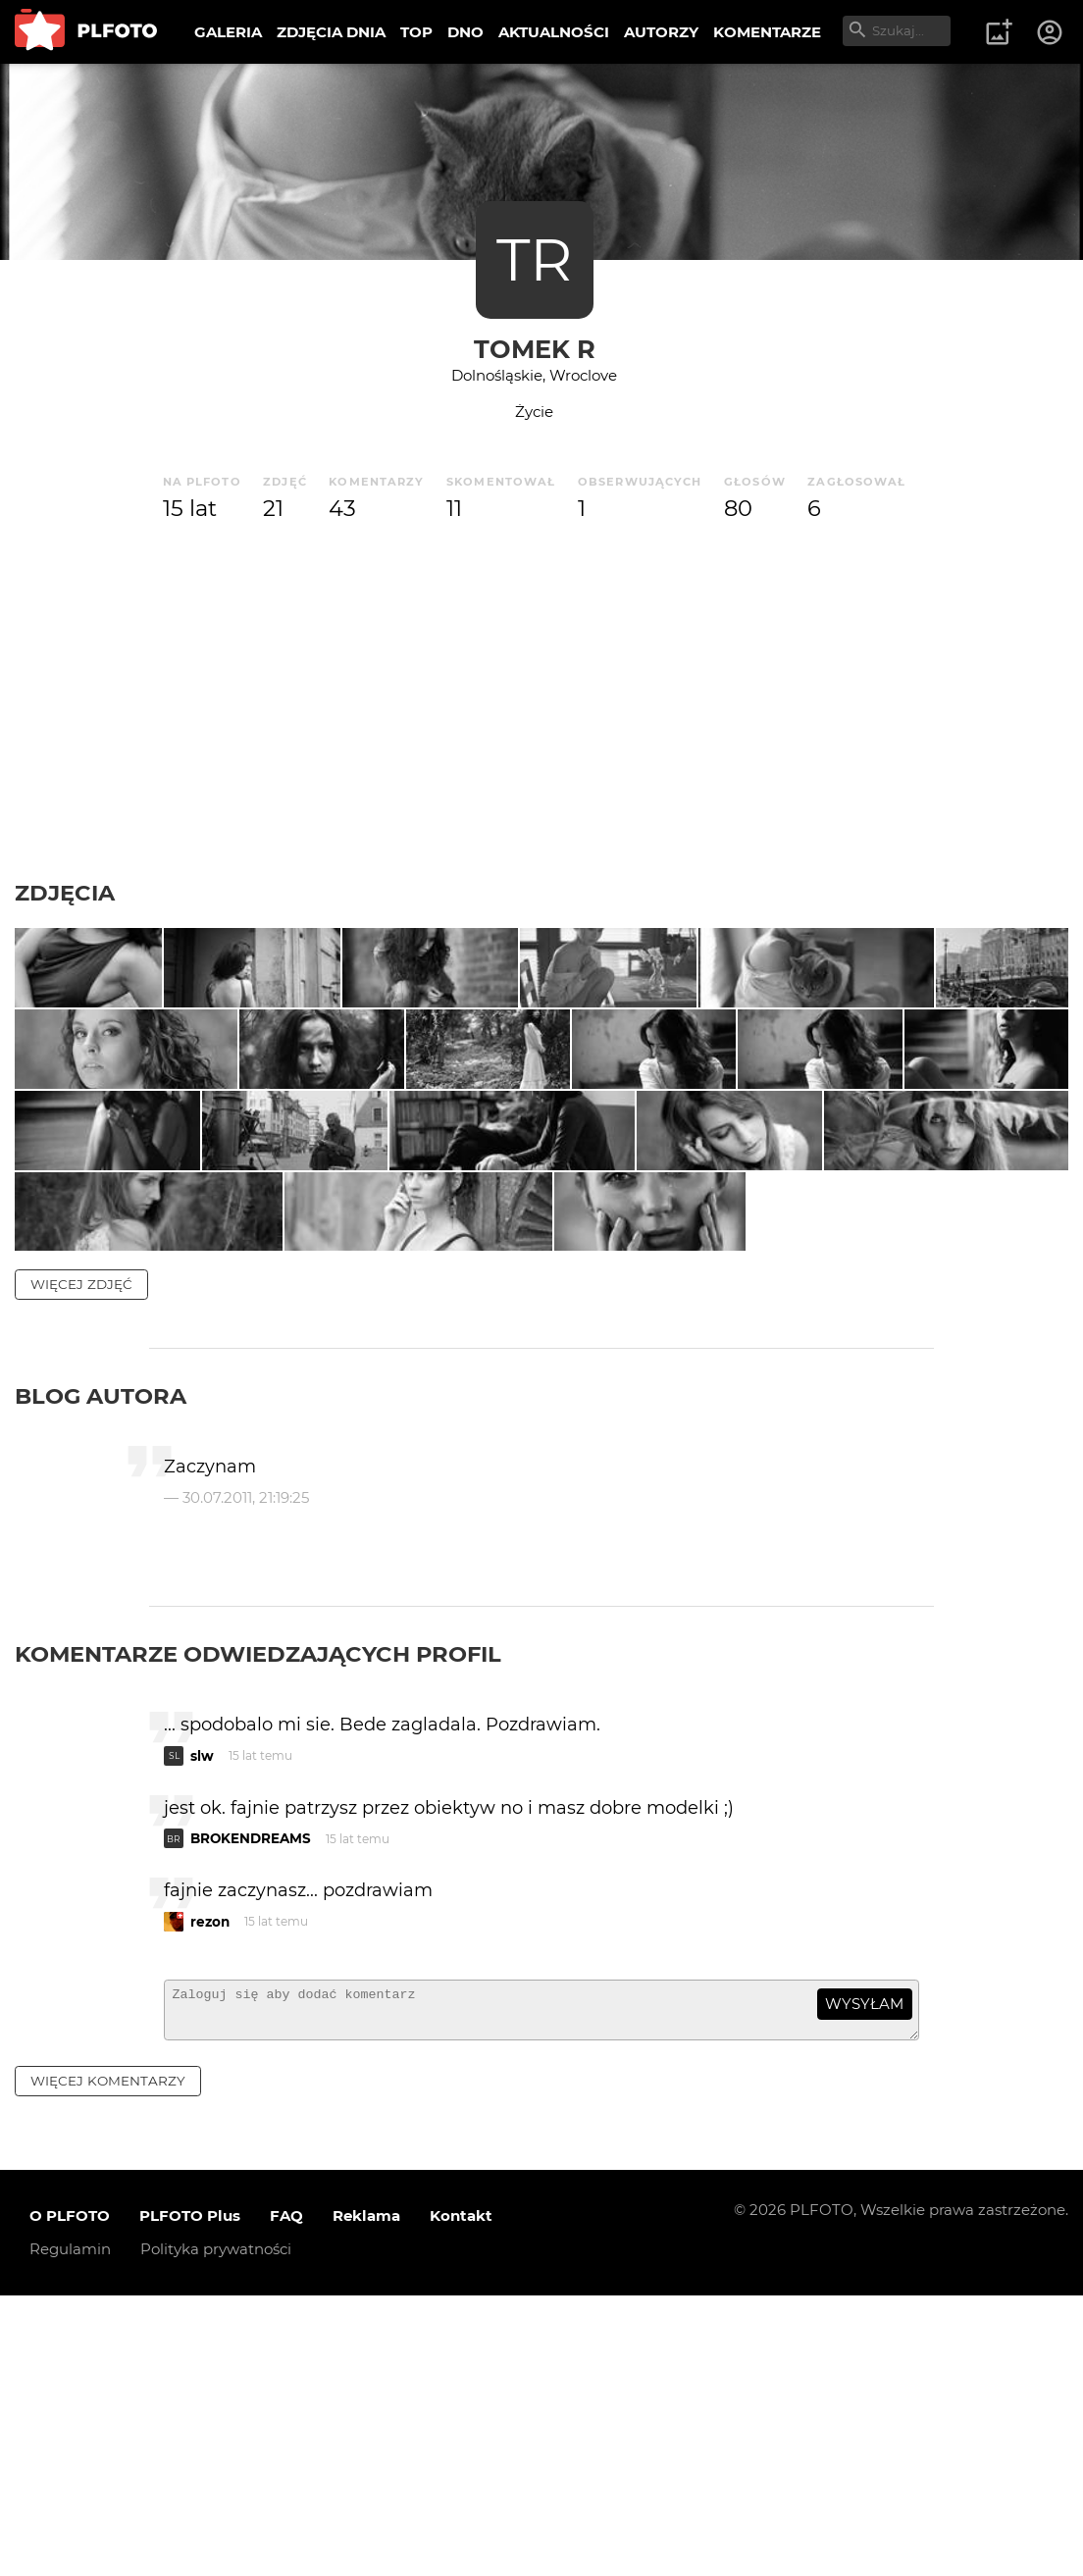  I want to click on Reklama, so click(366, 2496).